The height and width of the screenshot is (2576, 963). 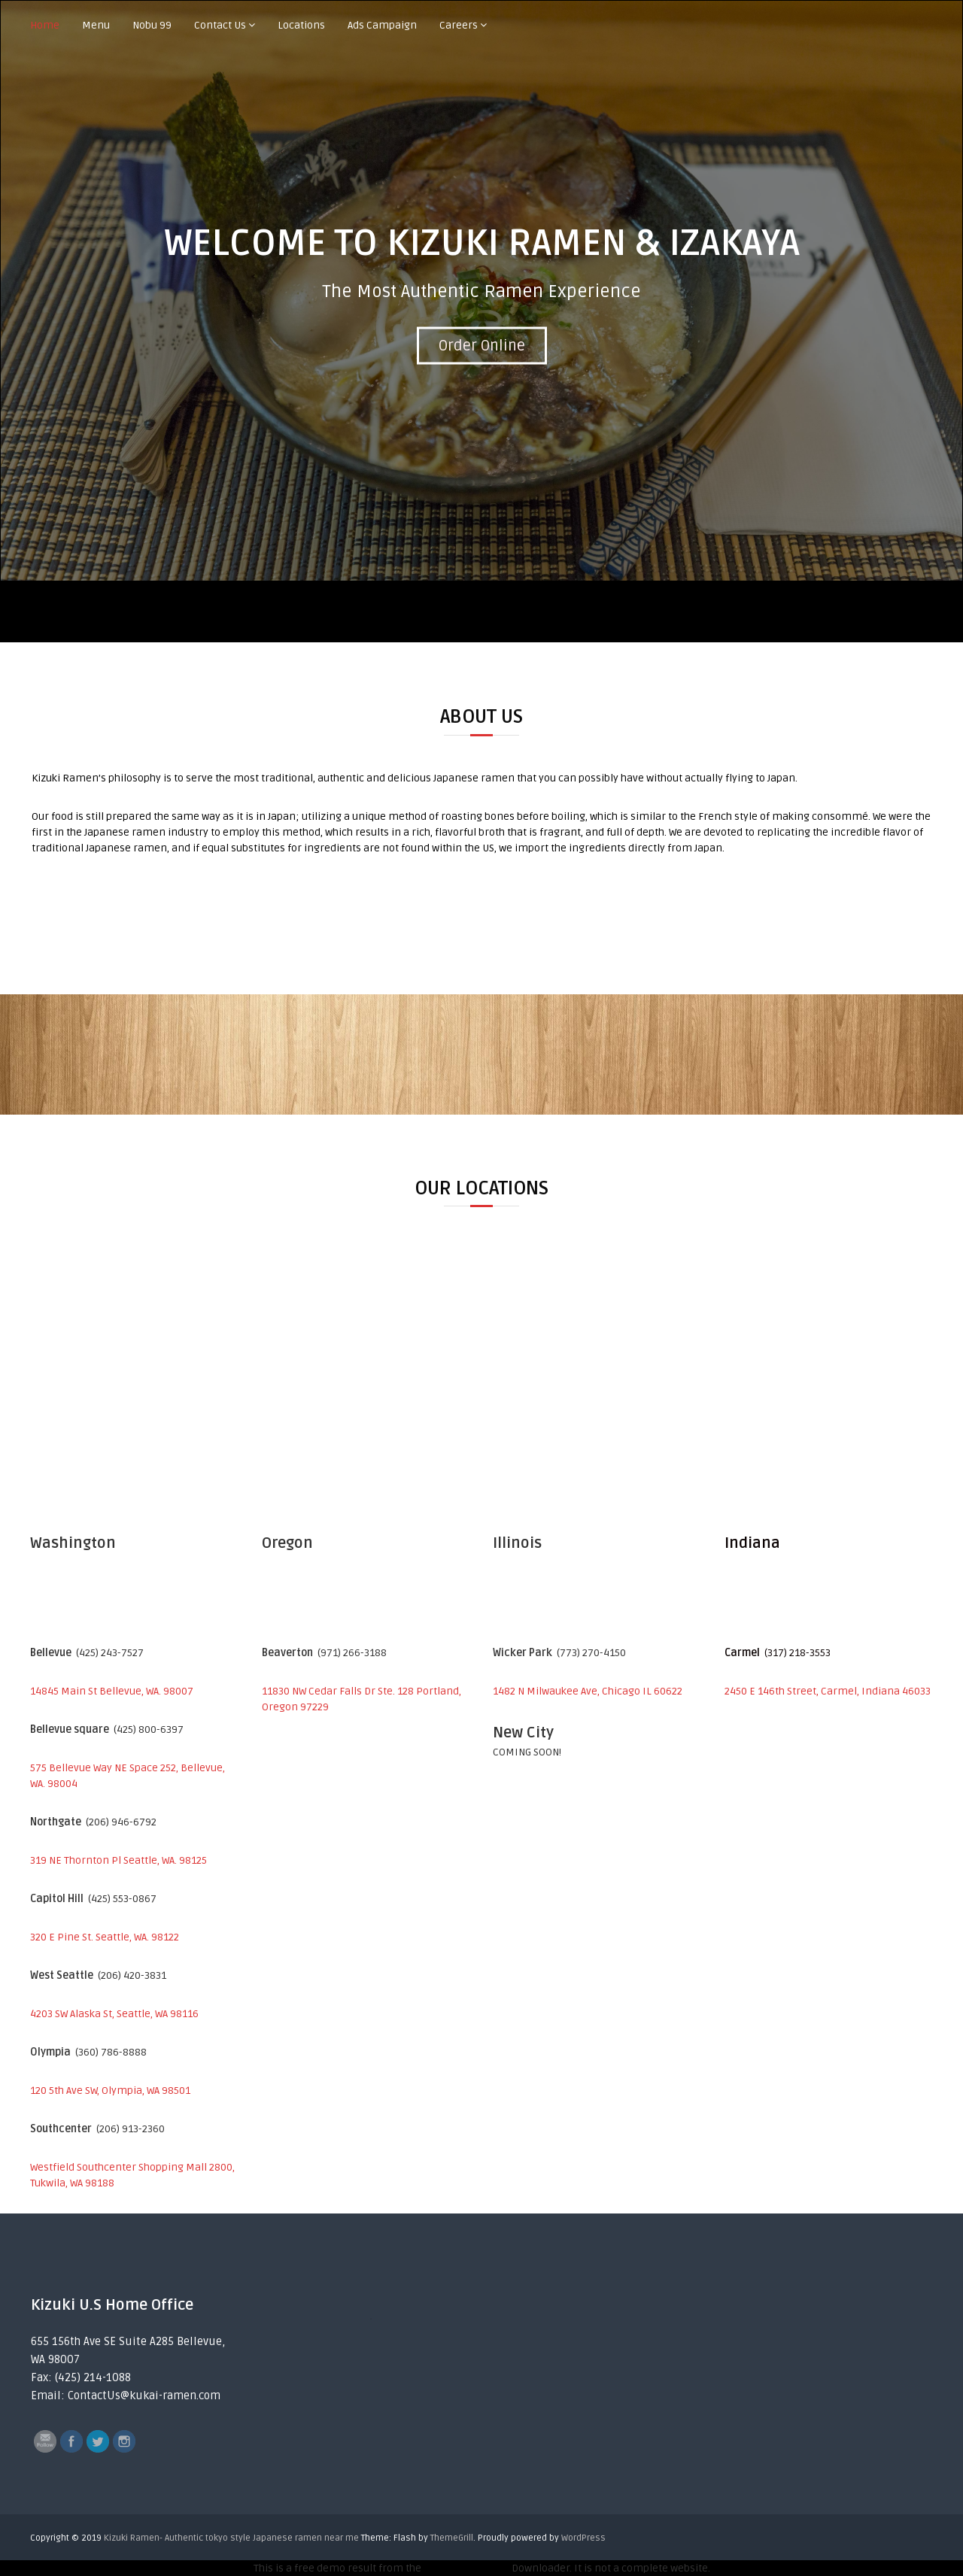 I want to click on Kizuki Ramen- Authentic tokyo style Japanese ramen near me, so click(x=231, y=2538).